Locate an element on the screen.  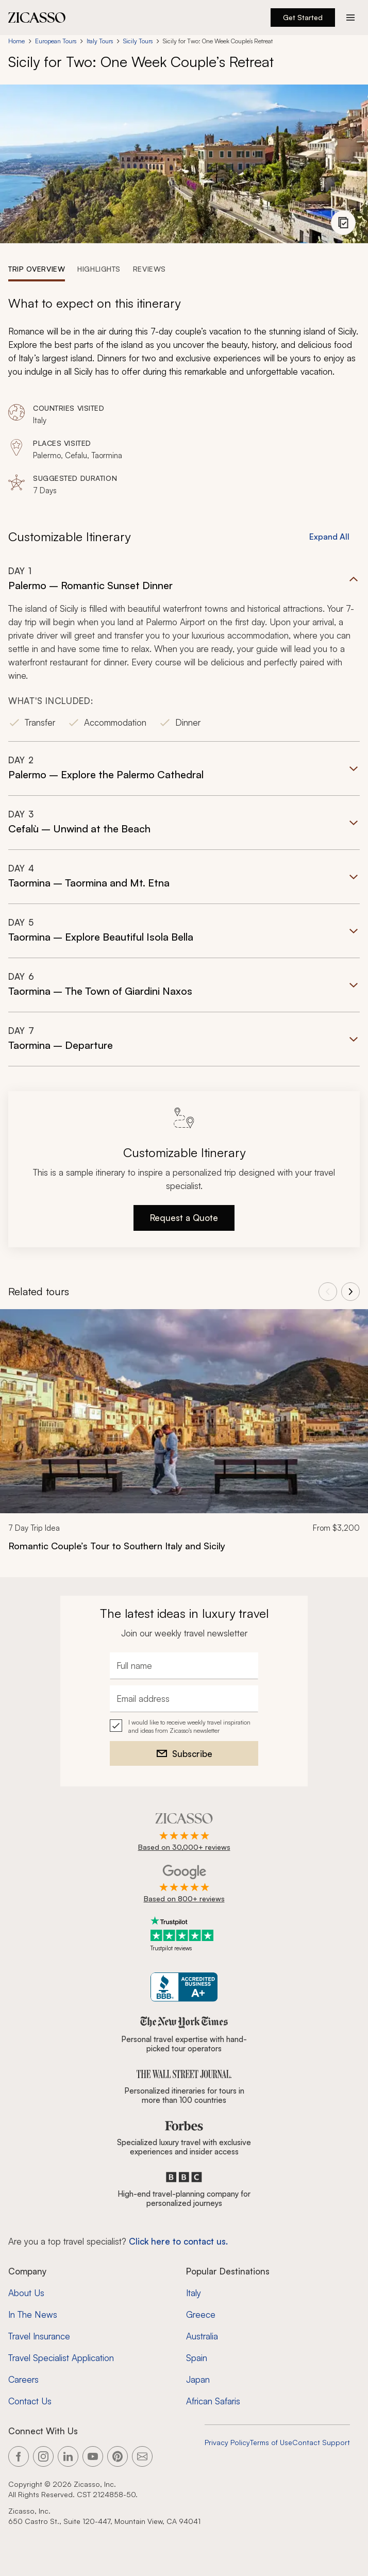
I would like to receive weekly travel inspiration and ideas from Zicasso's newsletter is located at coordinates (189, 1726).